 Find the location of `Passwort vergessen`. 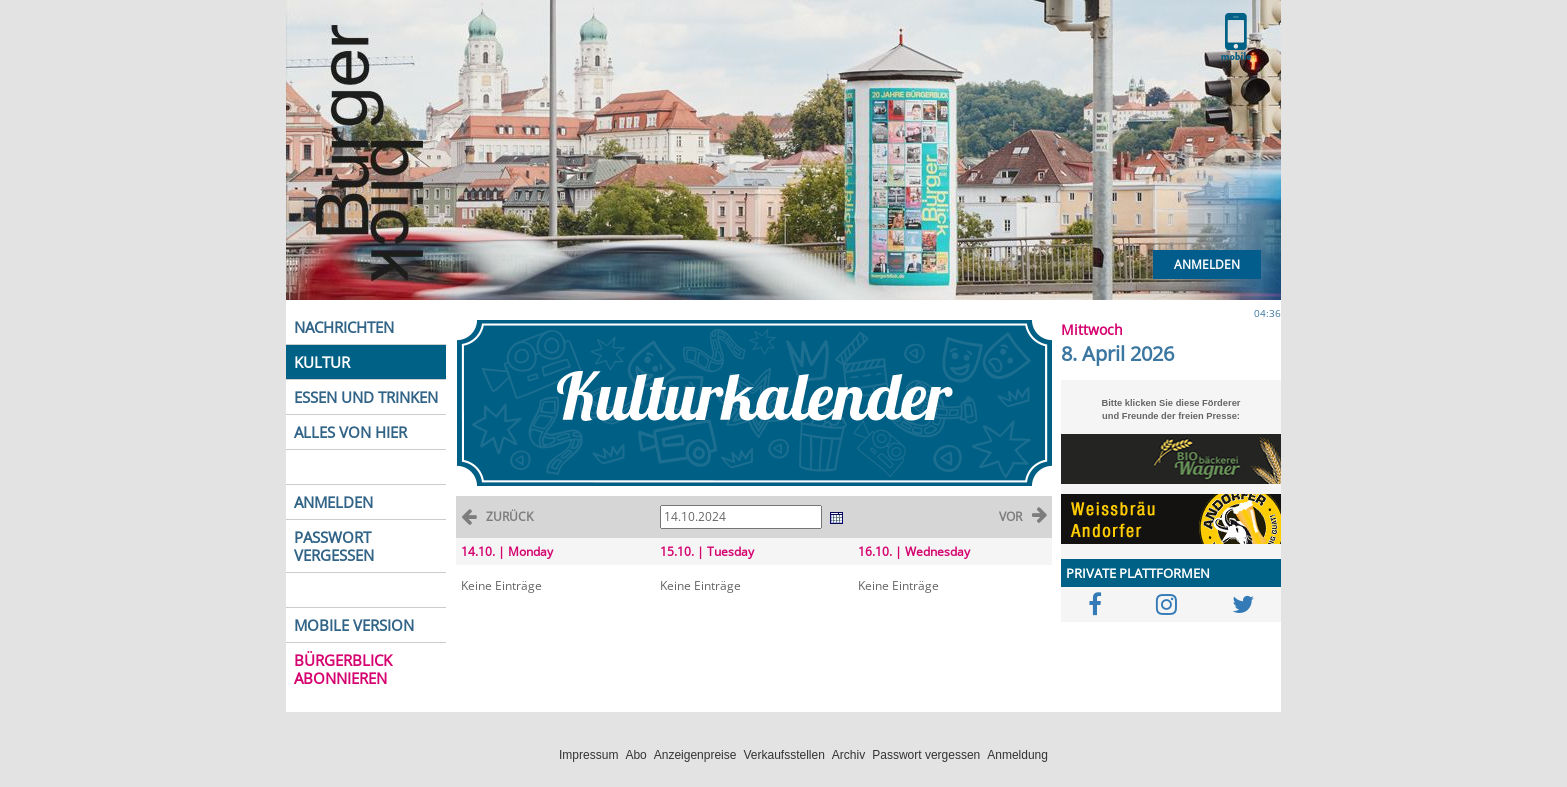

Passwort vergessen is located at coordinates (926, 755).